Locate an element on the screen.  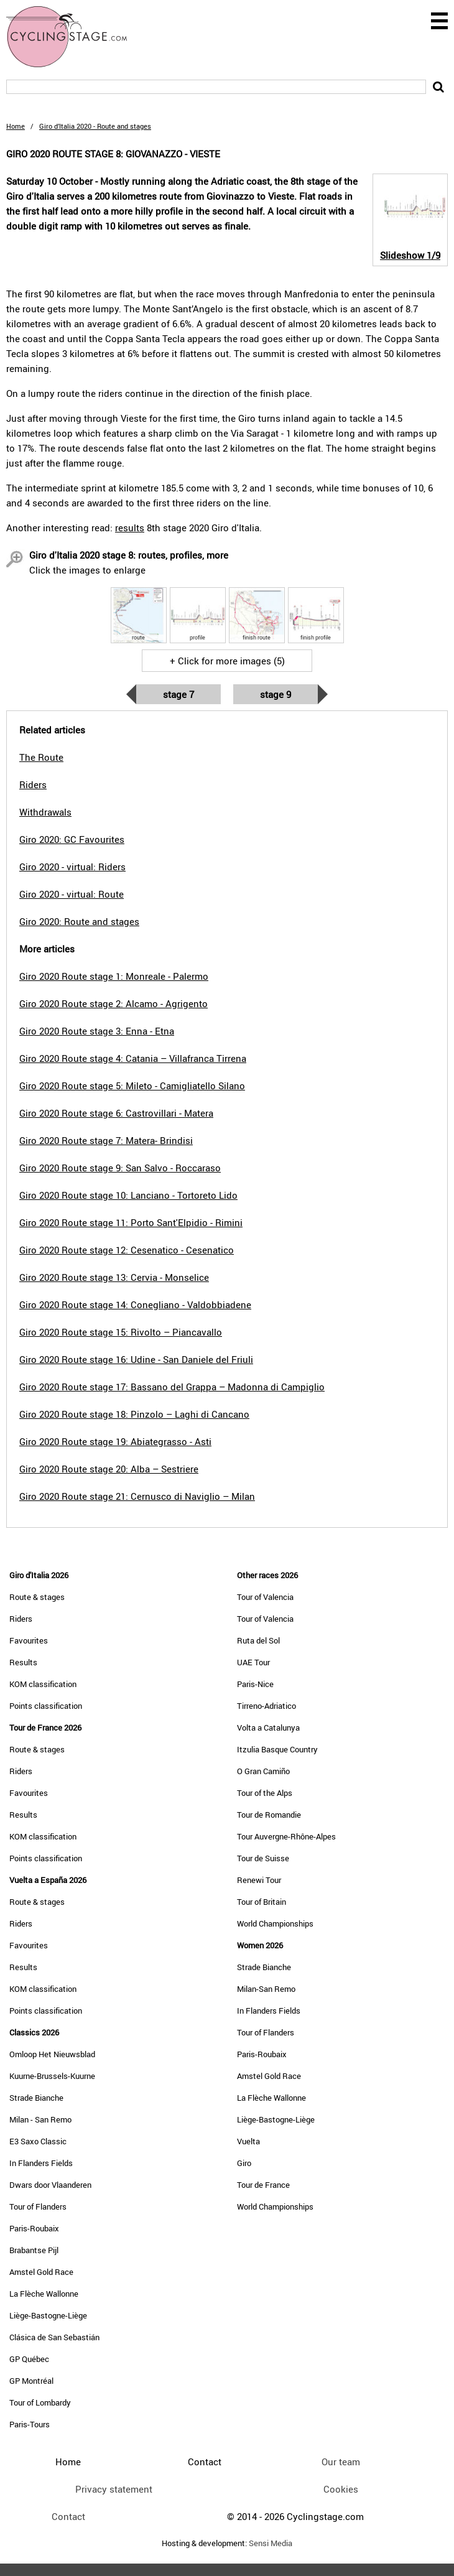
Itzulia Basque Country is located at coordinates (277, 1749).